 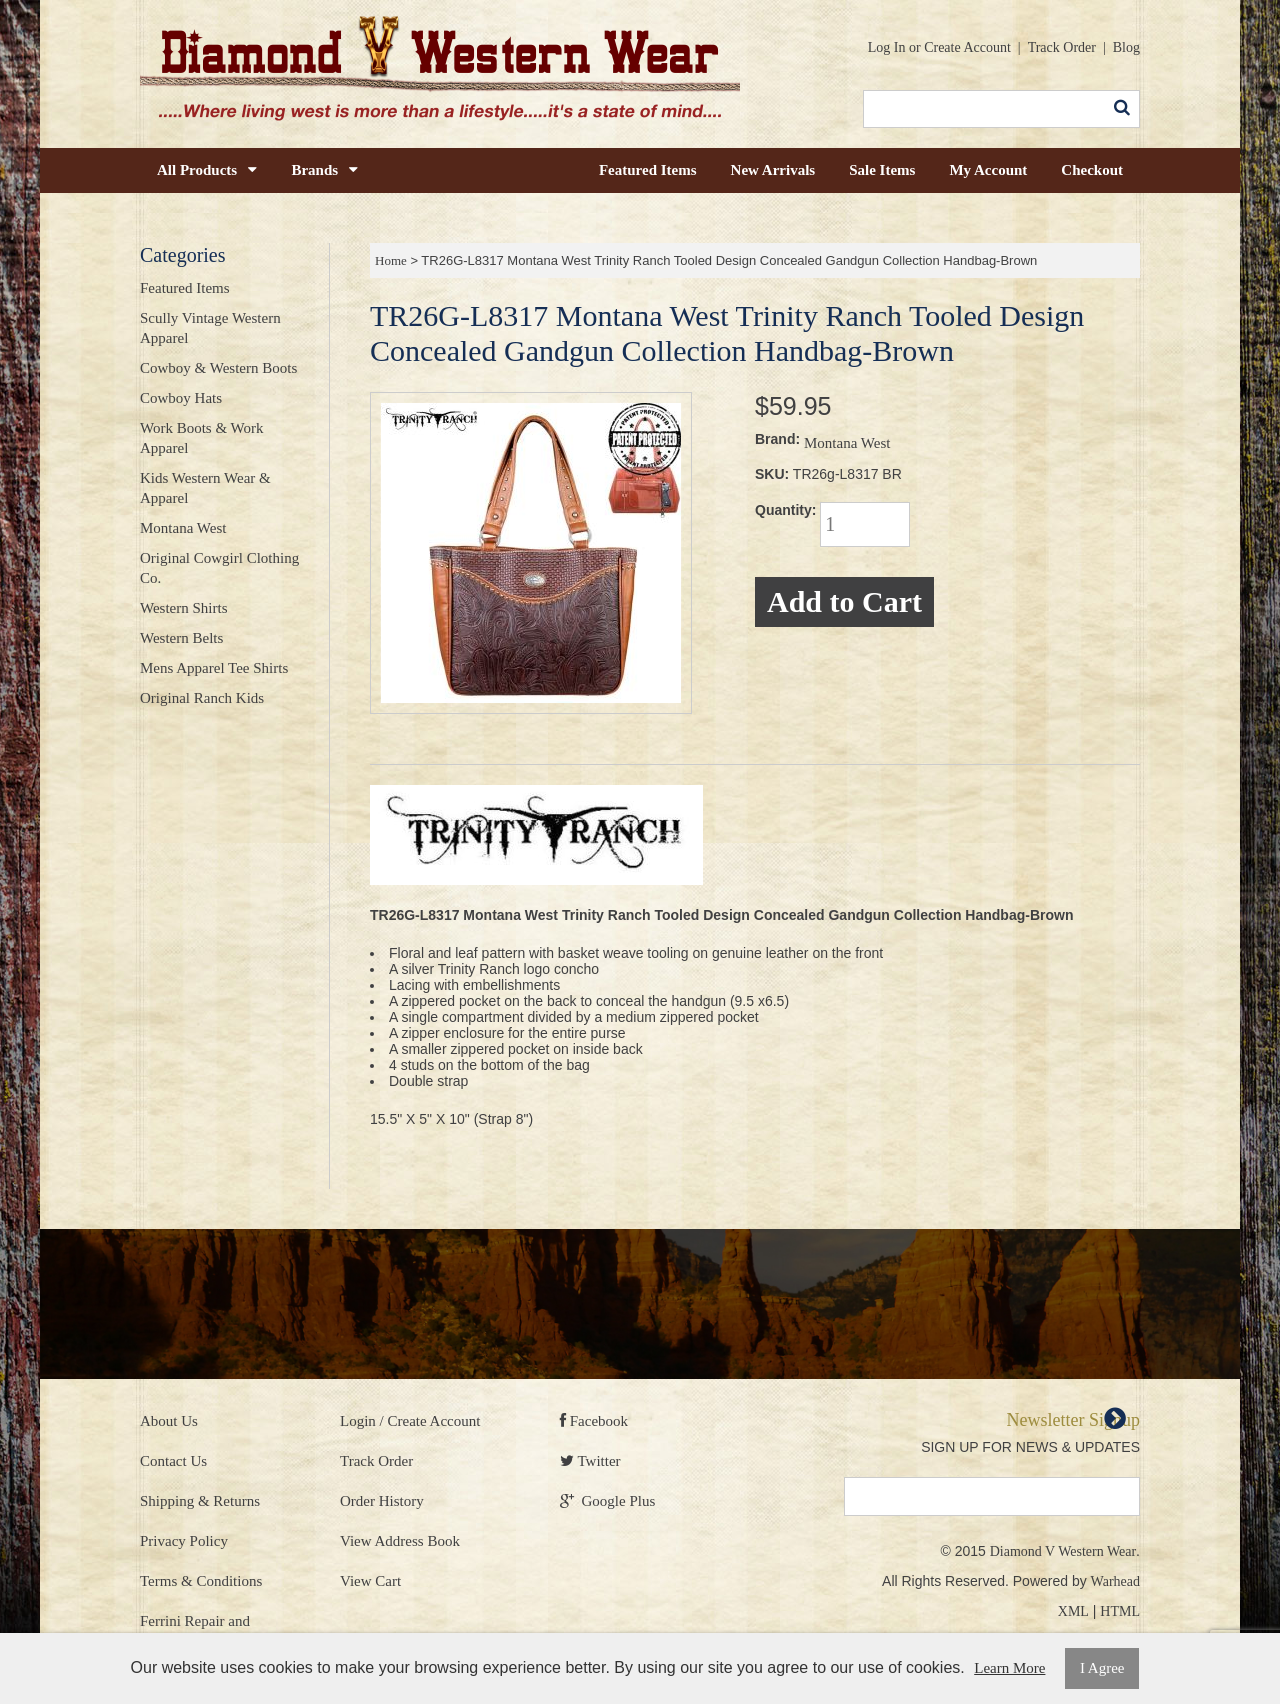 I want to click on Montana West, so click(x=847, y=443).